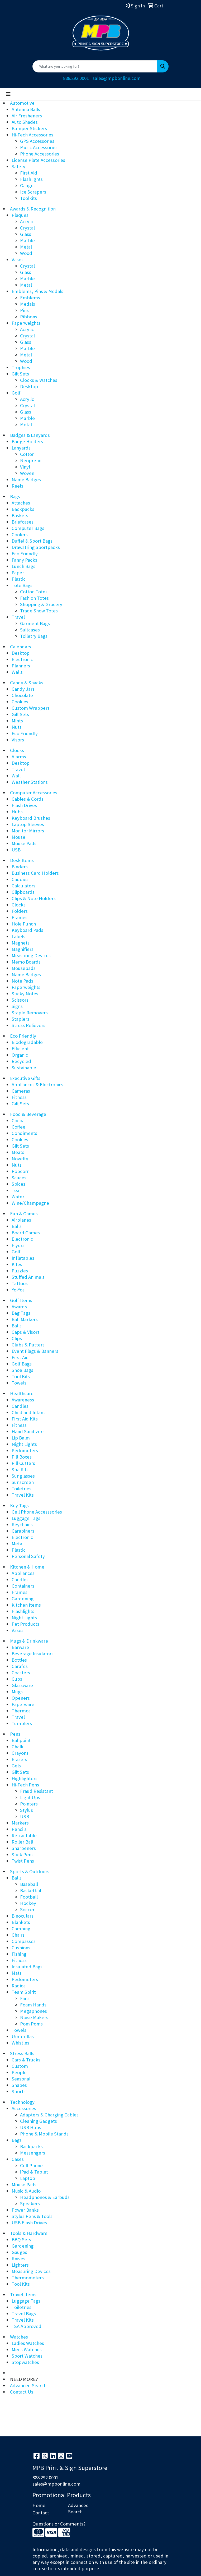 The width and height of the screenshot is (201, 2576). What do you see at coordinates (19, 1178) in the screenshot?
I see `Sauces` at bounding box center [19, 1178].